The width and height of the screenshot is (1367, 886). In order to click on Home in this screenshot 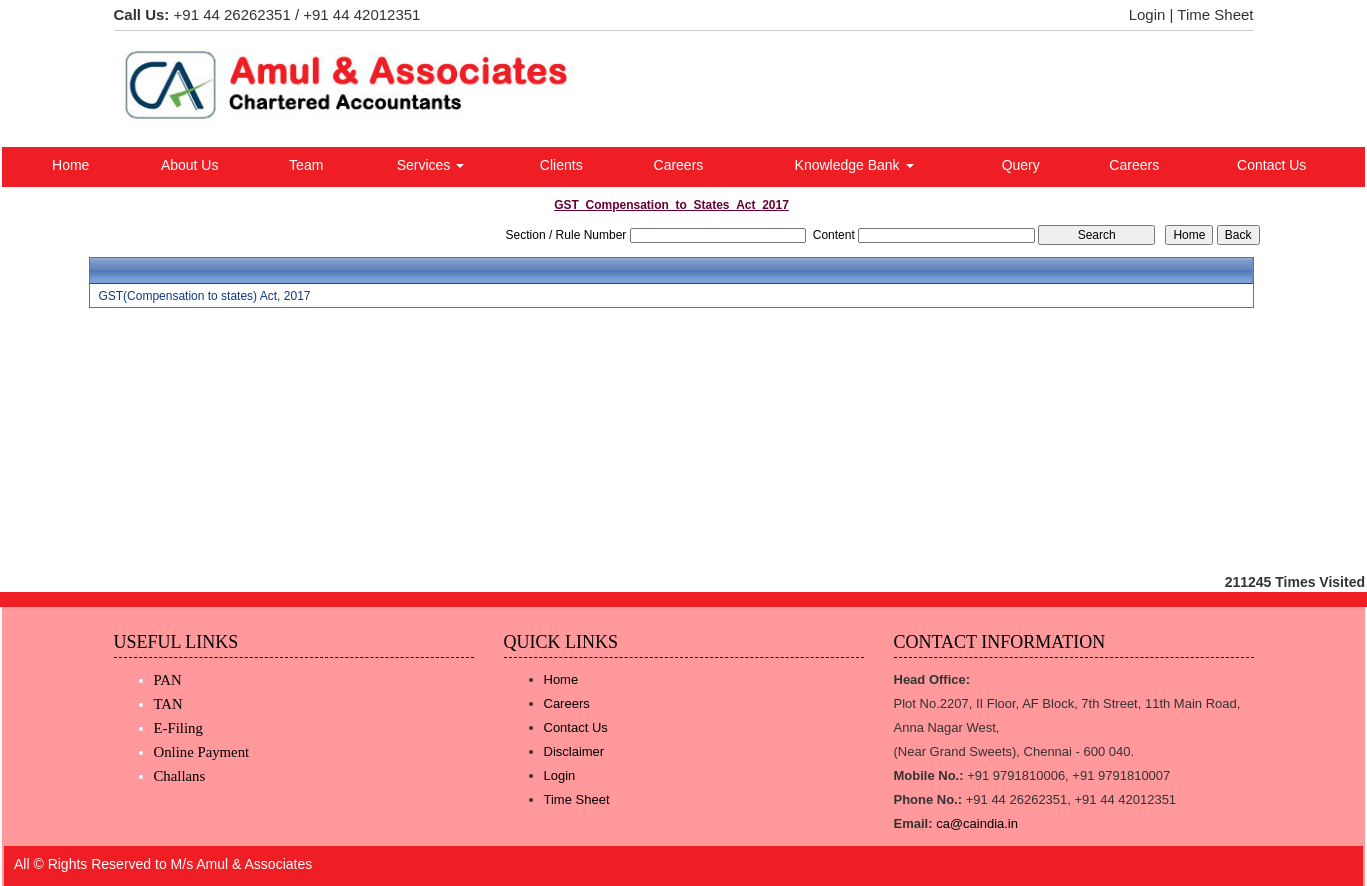, I will do `click(70, 165)`.